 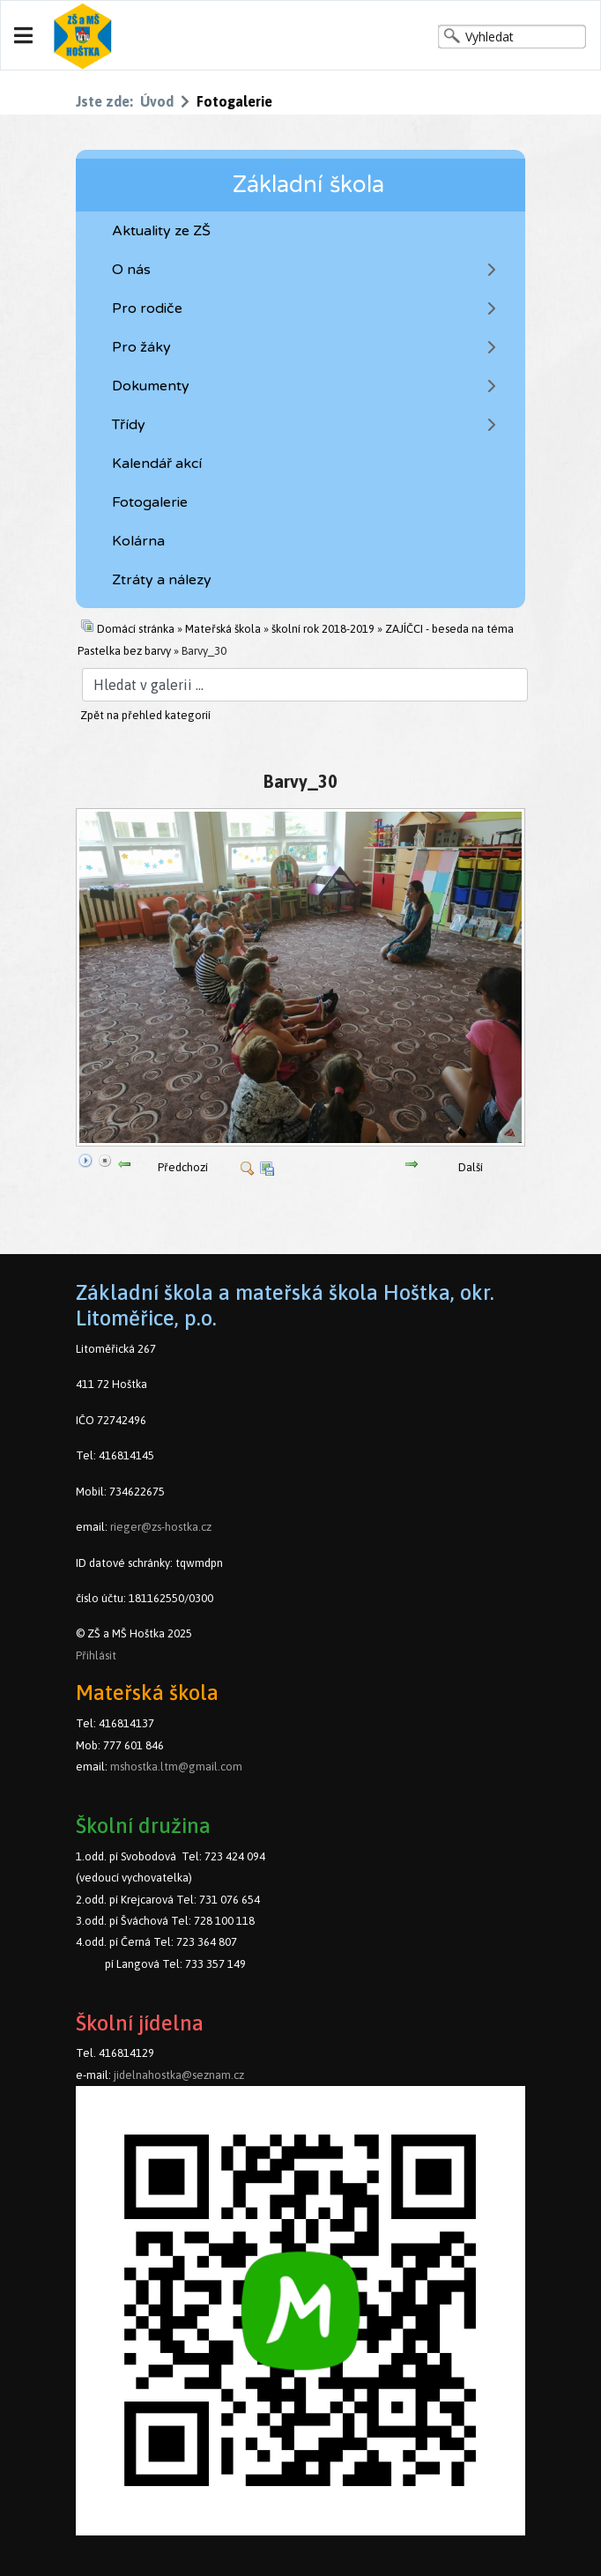 What do you see at coordinates (135, 628) in the screenshot?
I see `Domácí stránka` at bounding box center [135, 628].